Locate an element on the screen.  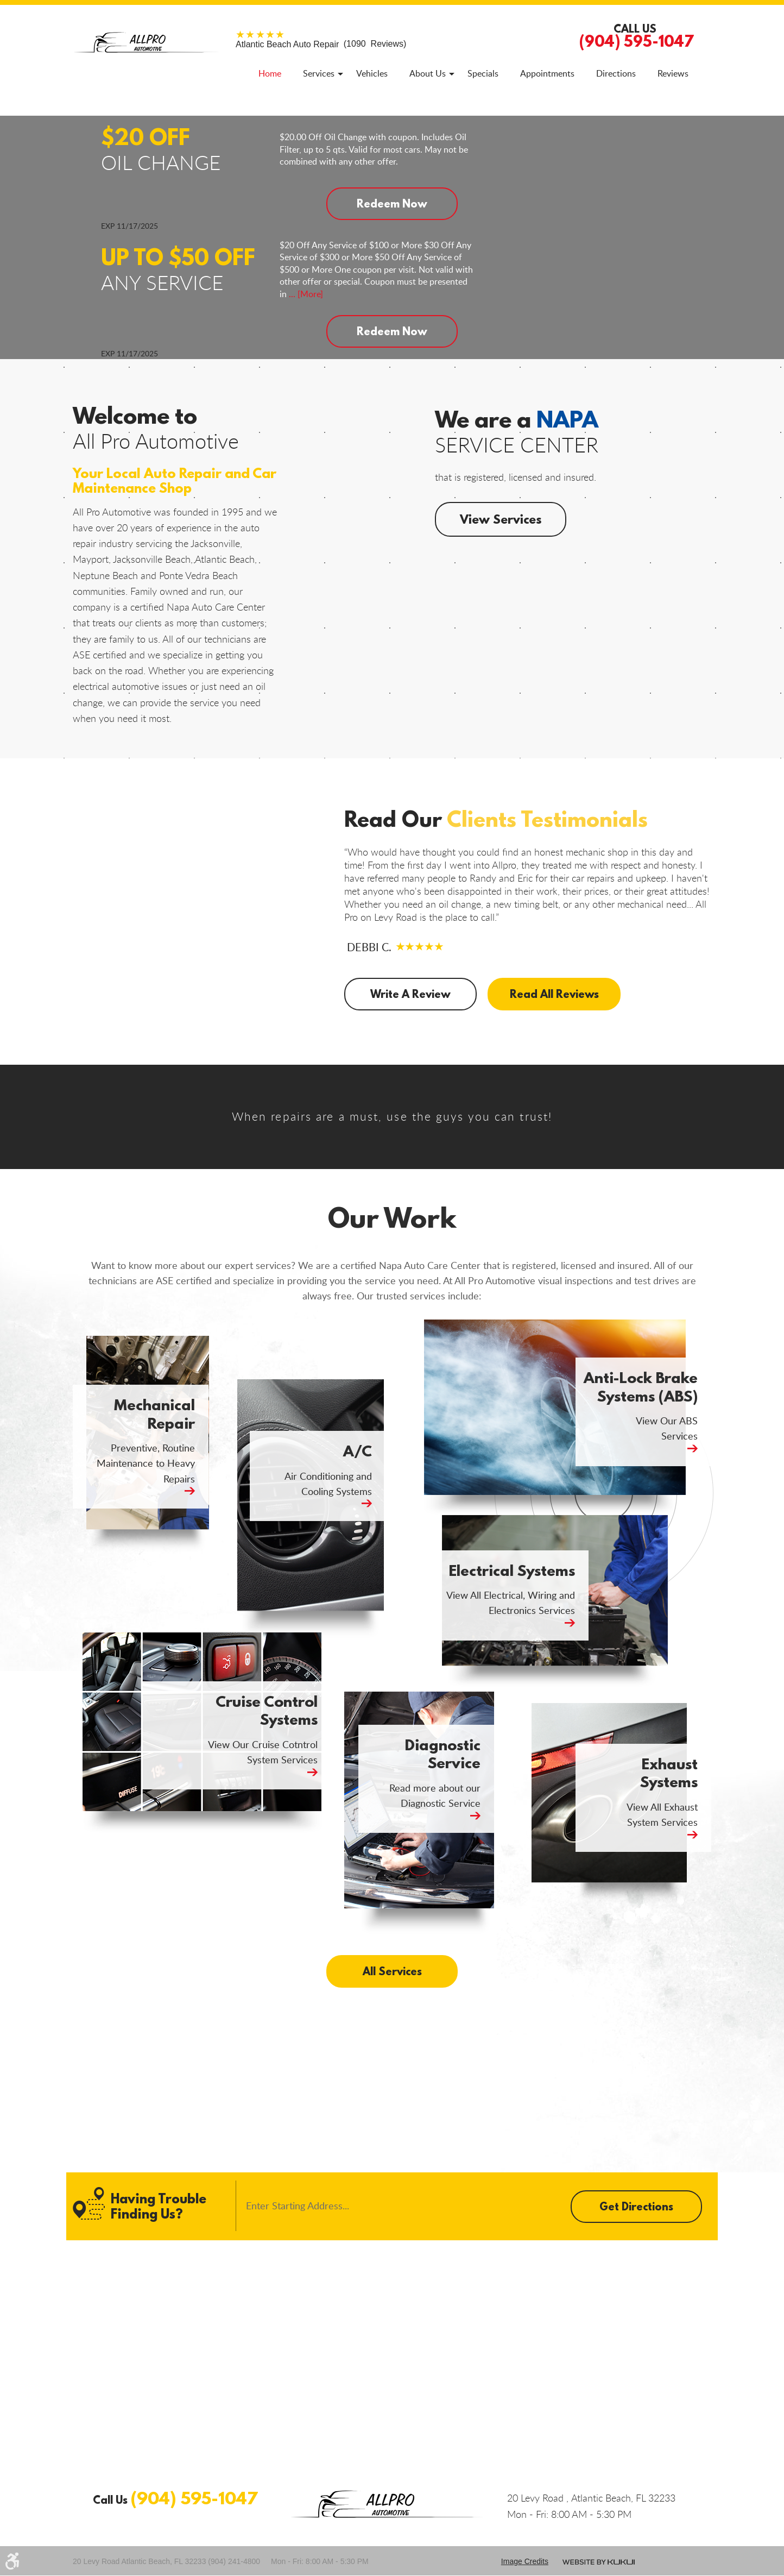
All Services is located at coordinates (392, 1971).